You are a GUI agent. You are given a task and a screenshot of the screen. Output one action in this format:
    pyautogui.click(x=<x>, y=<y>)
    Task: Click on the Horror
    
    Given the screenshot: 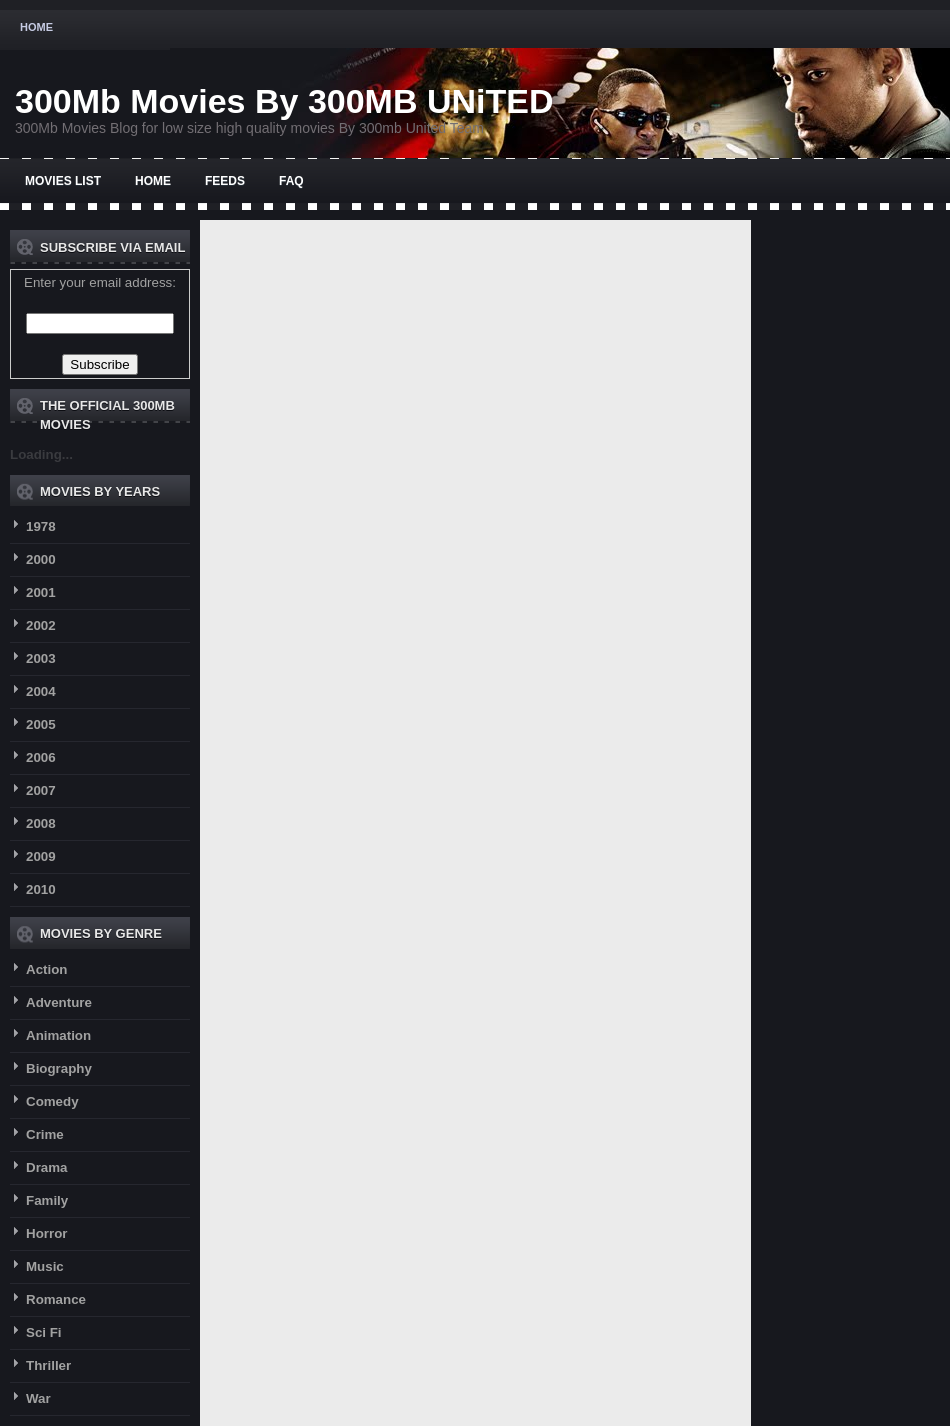 What is the action you would take?
    pyautogui.click(x=46, y=1233)
    